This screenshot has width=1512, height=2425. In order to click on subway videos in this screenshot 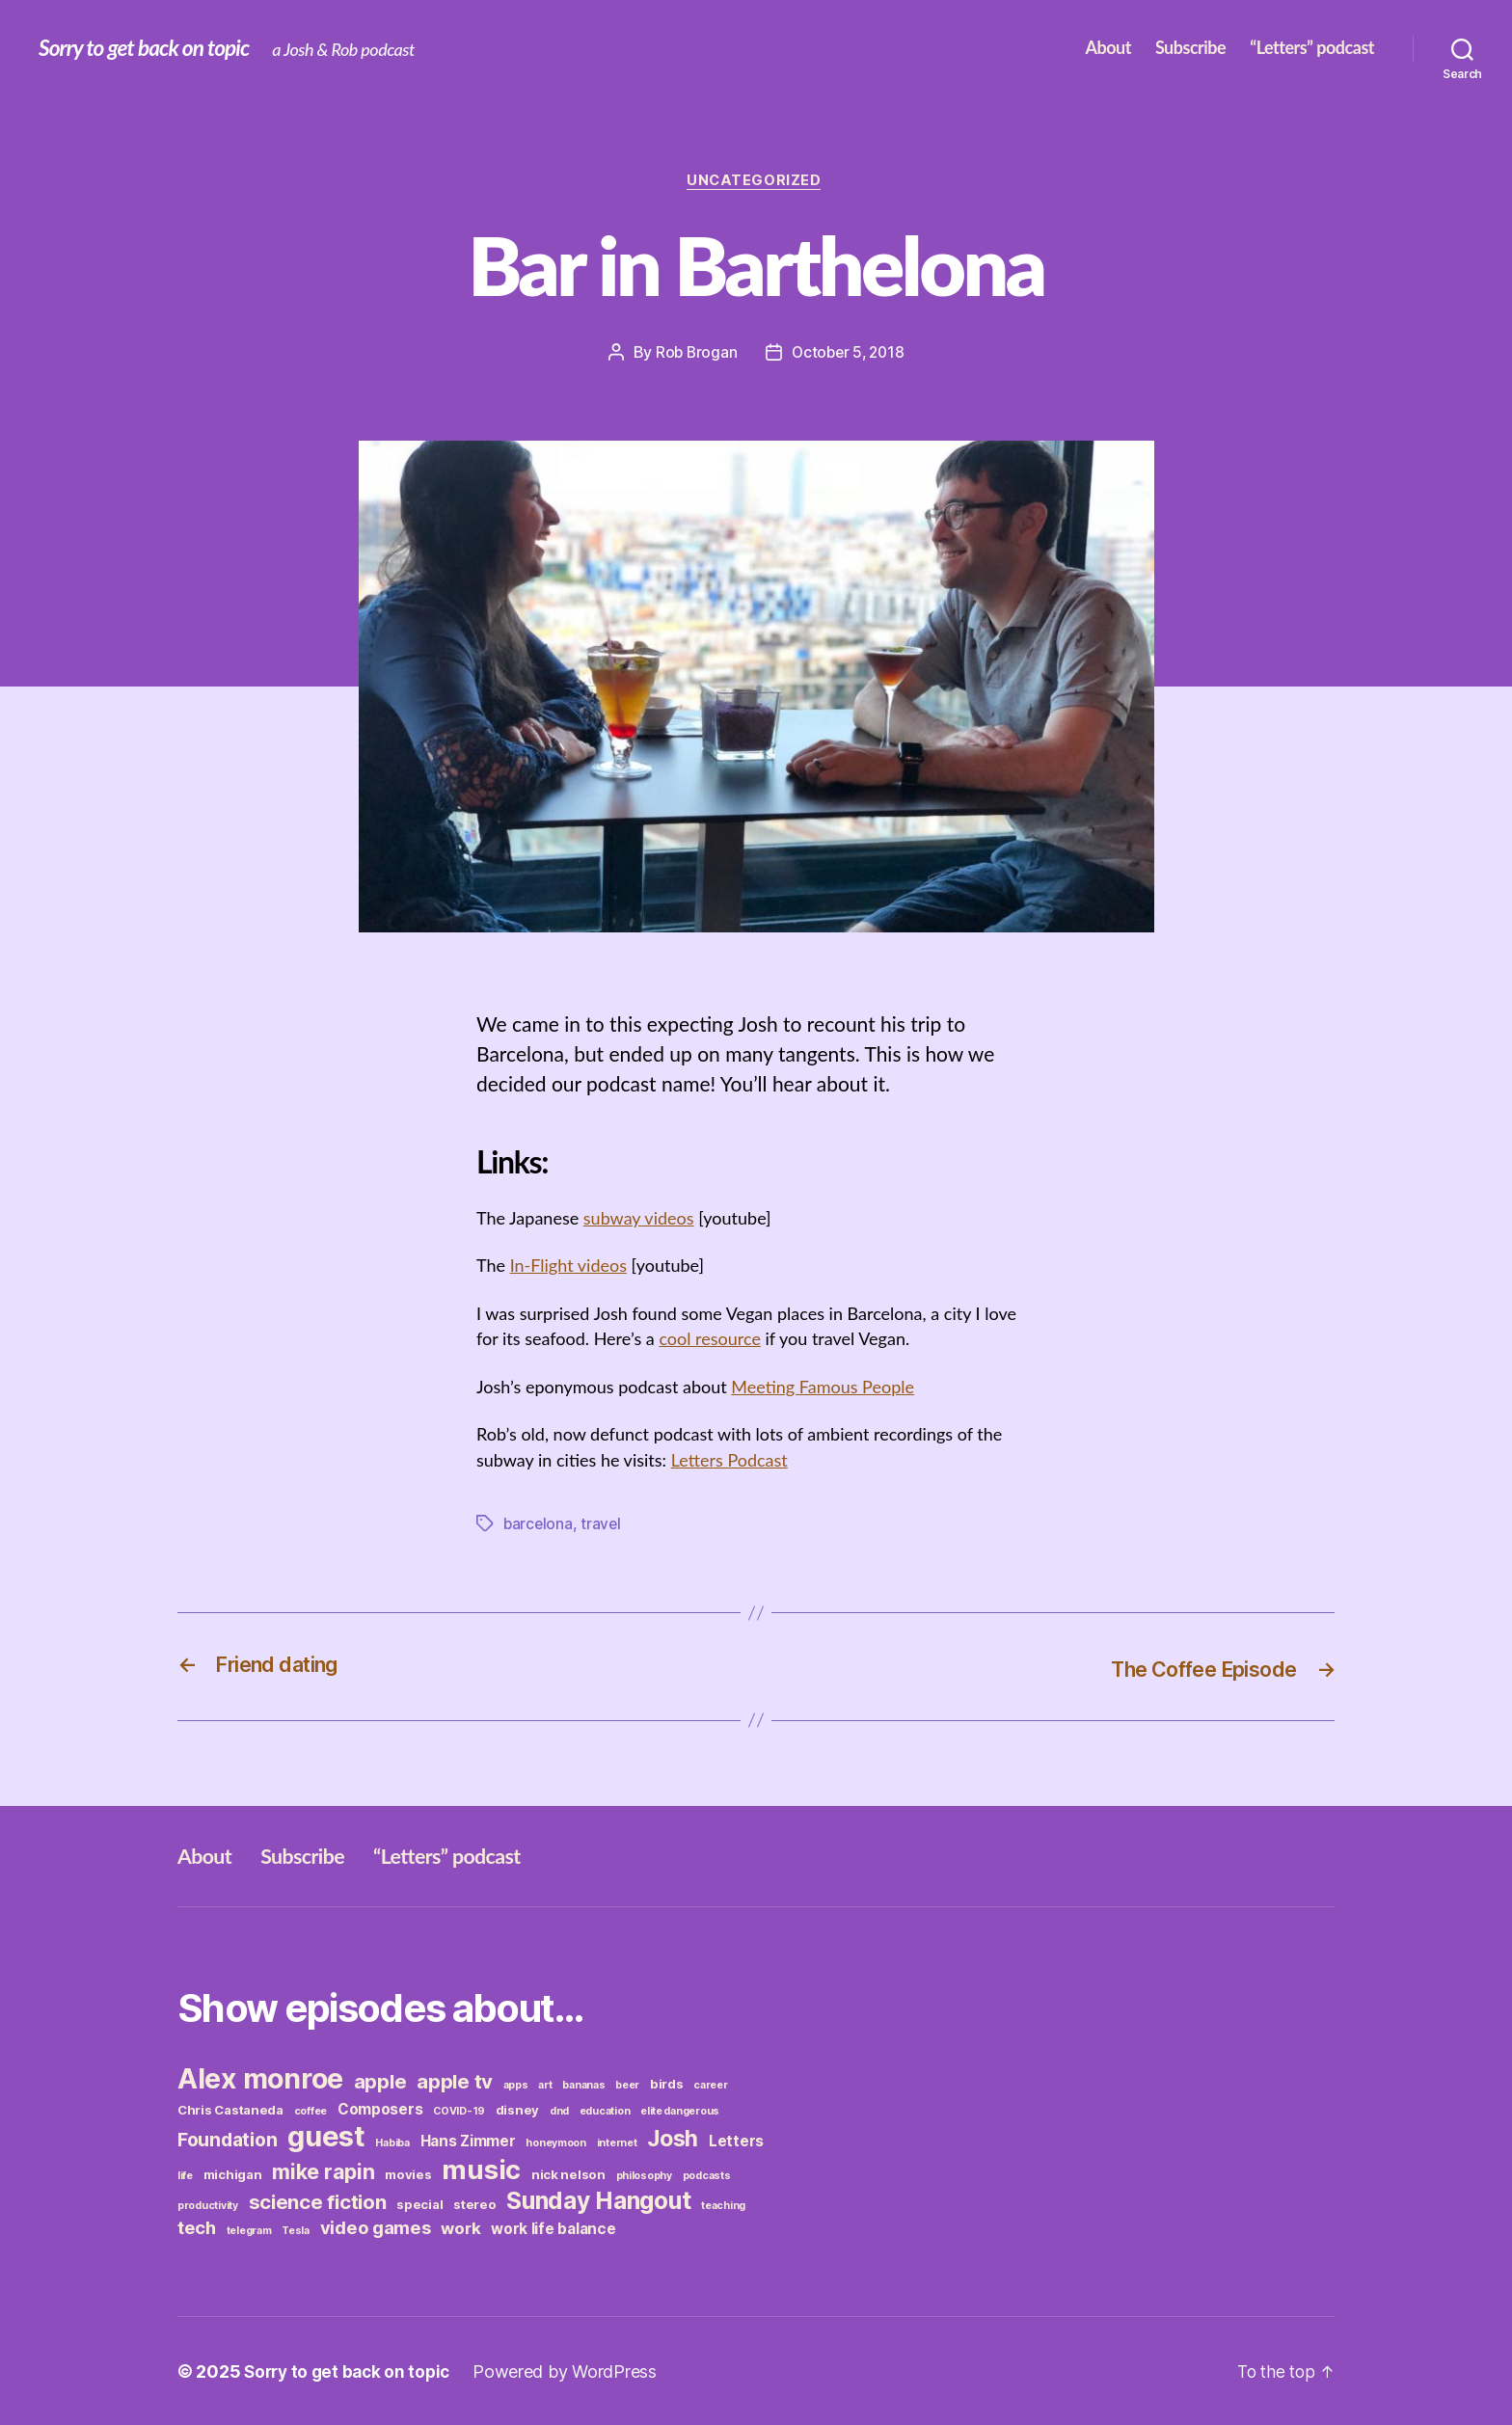, I will do `click(638, 1219)`.